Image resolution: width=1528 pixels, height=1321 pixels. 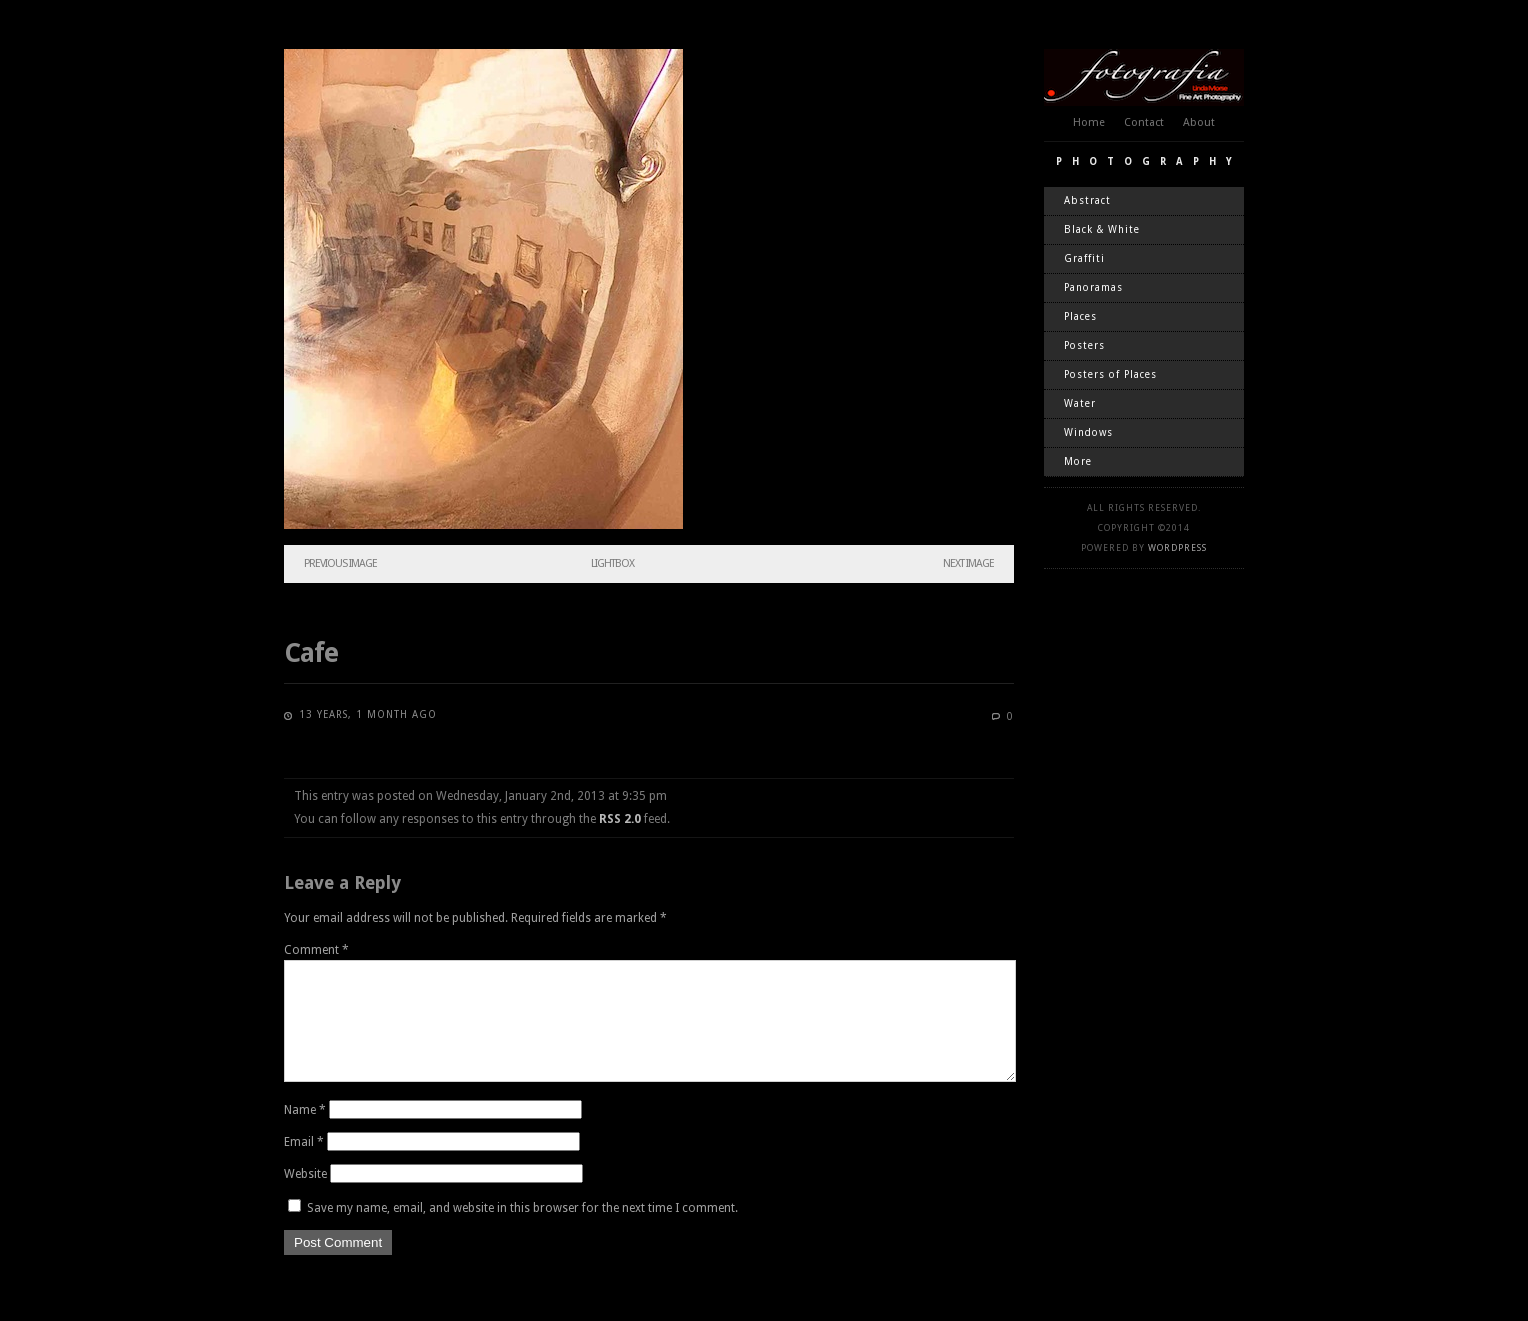 What do you see at coordinates (1093, 287) in the screenshot?
I see `Panoramas` at bounding box center [1093, 287].